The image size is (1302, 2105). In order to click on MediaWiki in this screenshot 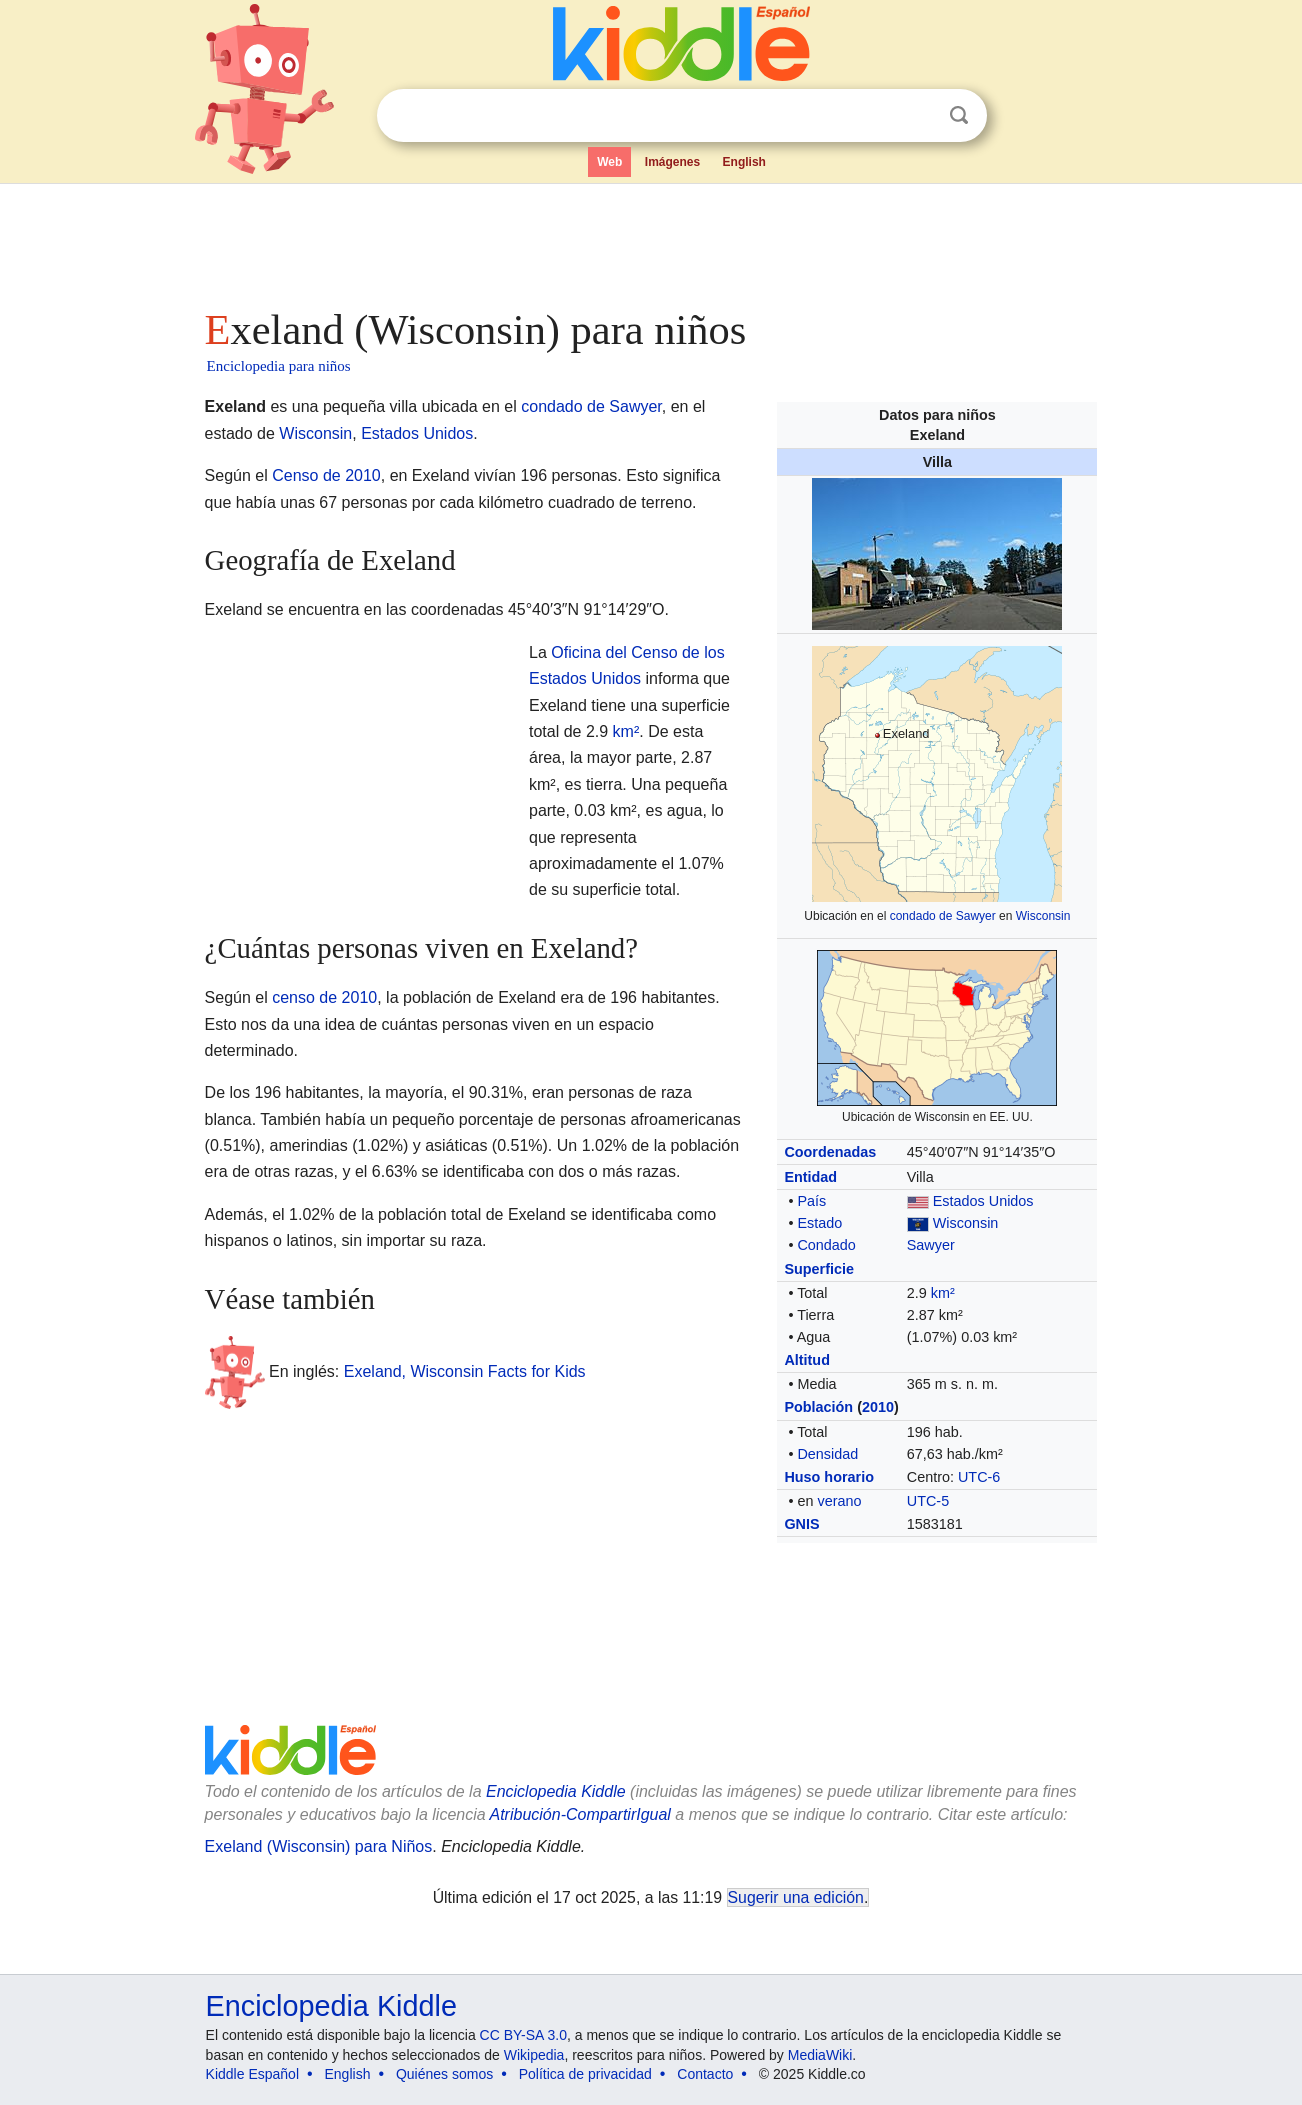, I will do `click(820, 2055)`.